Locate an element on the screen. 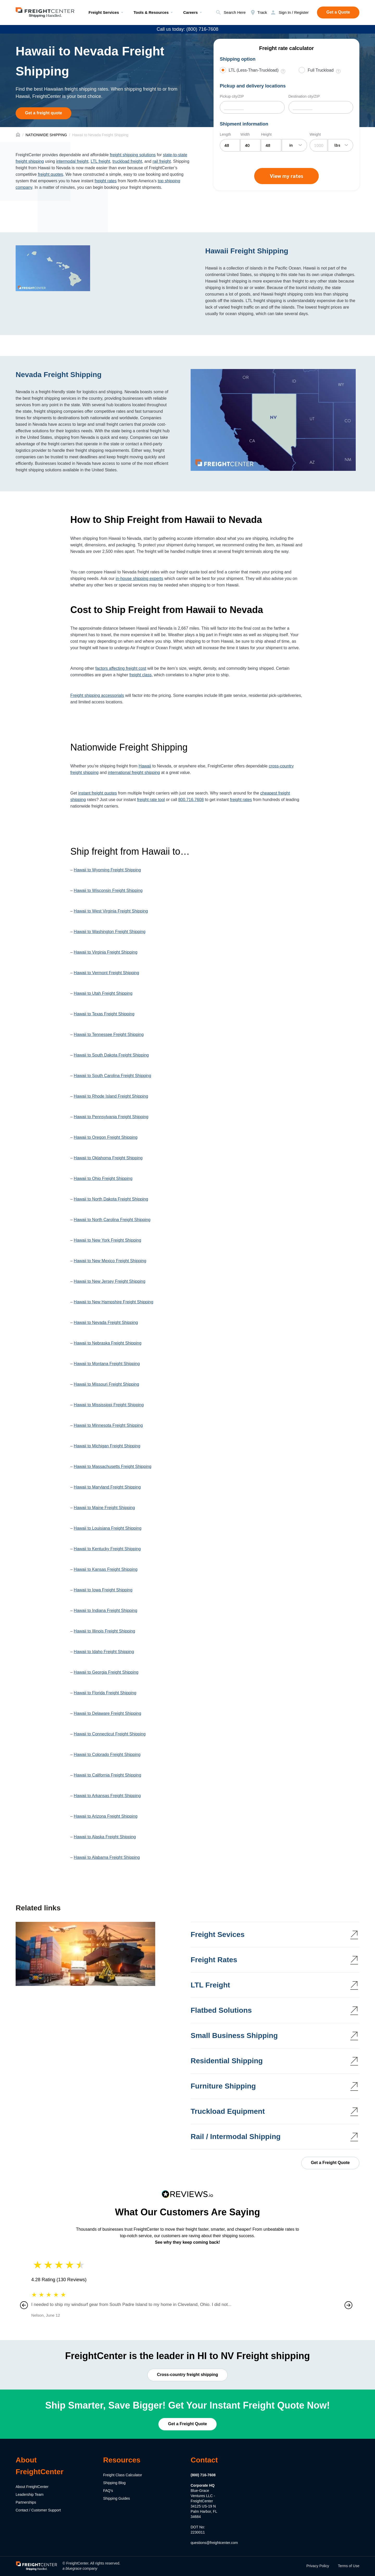 The image size is (375, 2576). Small Business Shipping is located at coordinates (234, 2035).